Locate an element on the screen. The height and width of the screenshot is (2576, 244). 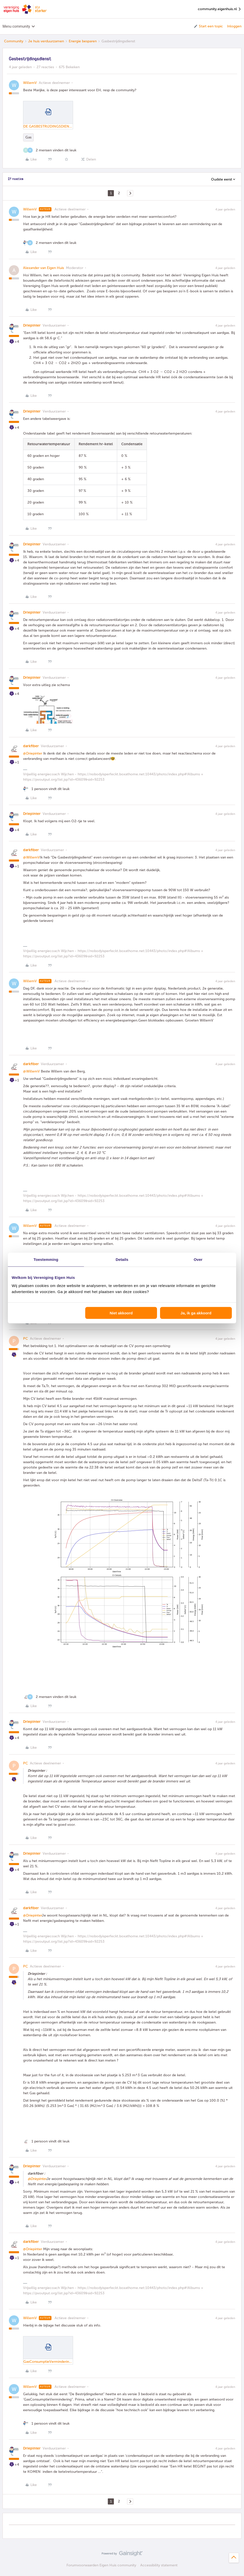
Toestemming [tab] is located at coordinates (45, 1259).